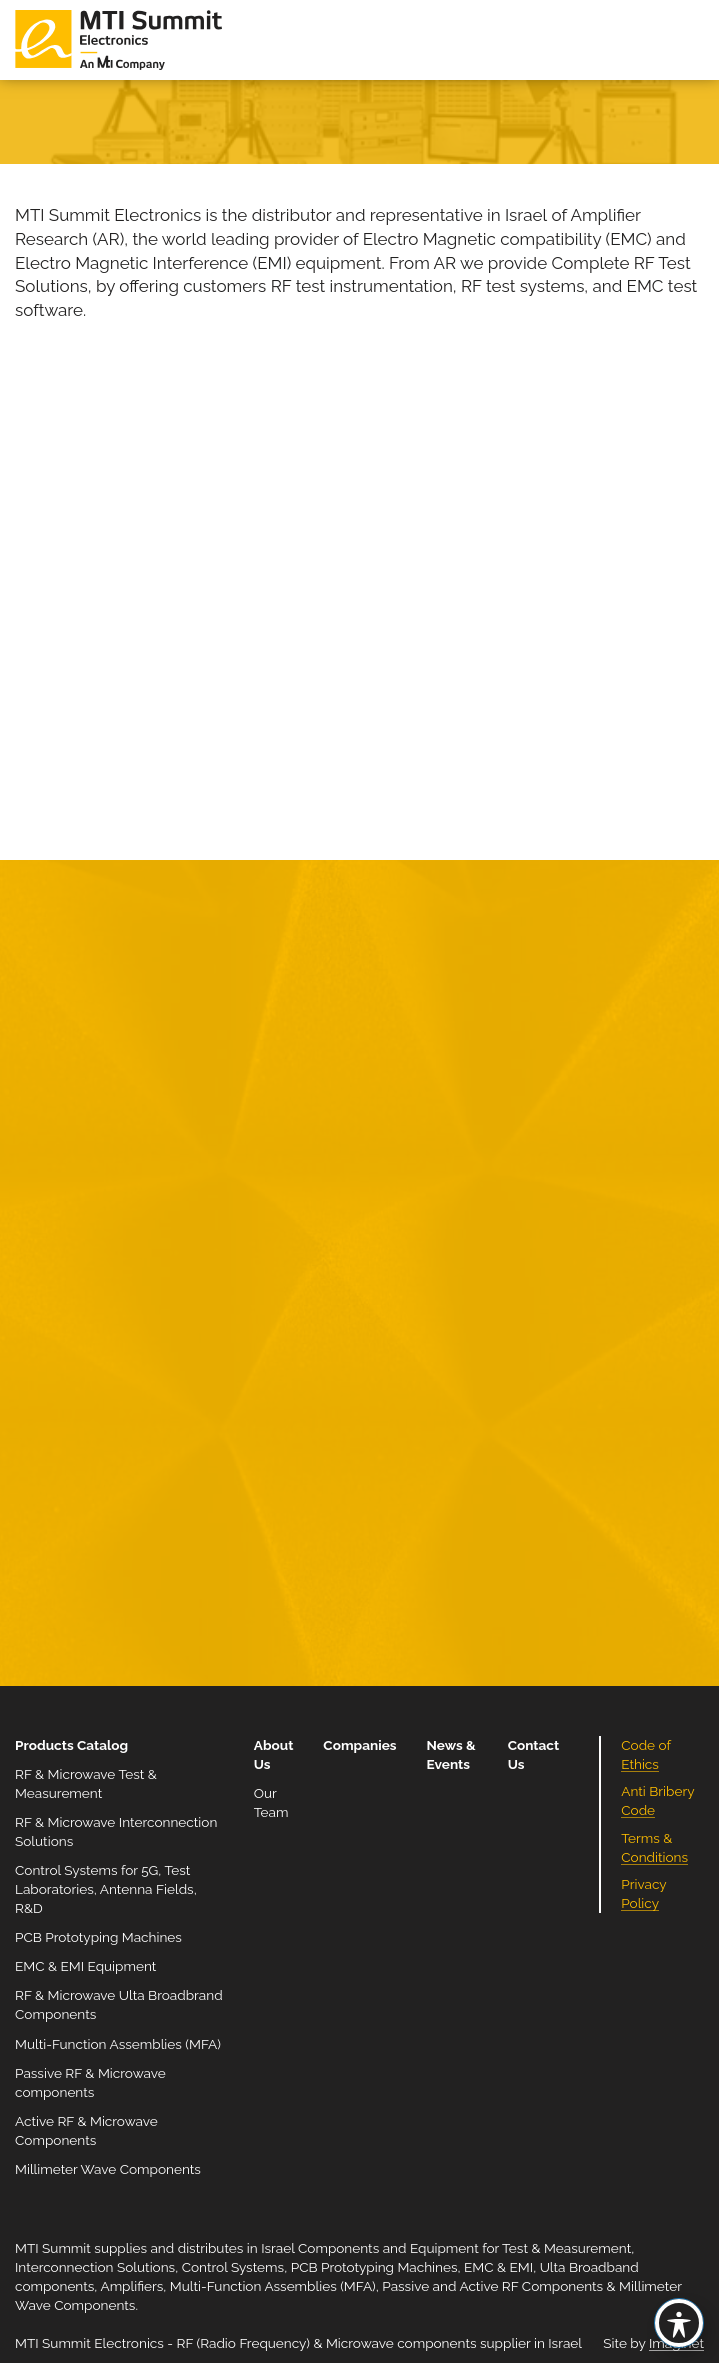 The image size is (719, 2363). Describe the element at coordinates (108, 2169) in the screenshot. I see `Millimeter Wave Components` at that location.